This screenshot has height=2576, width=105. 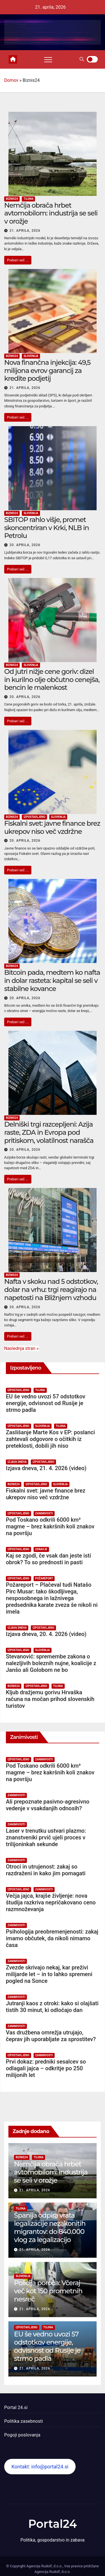 I want to click on Kljub dražjemu gorivu Hrvaška računa na močan prihod slovenskih turistov, so click(x=50, y=1699).